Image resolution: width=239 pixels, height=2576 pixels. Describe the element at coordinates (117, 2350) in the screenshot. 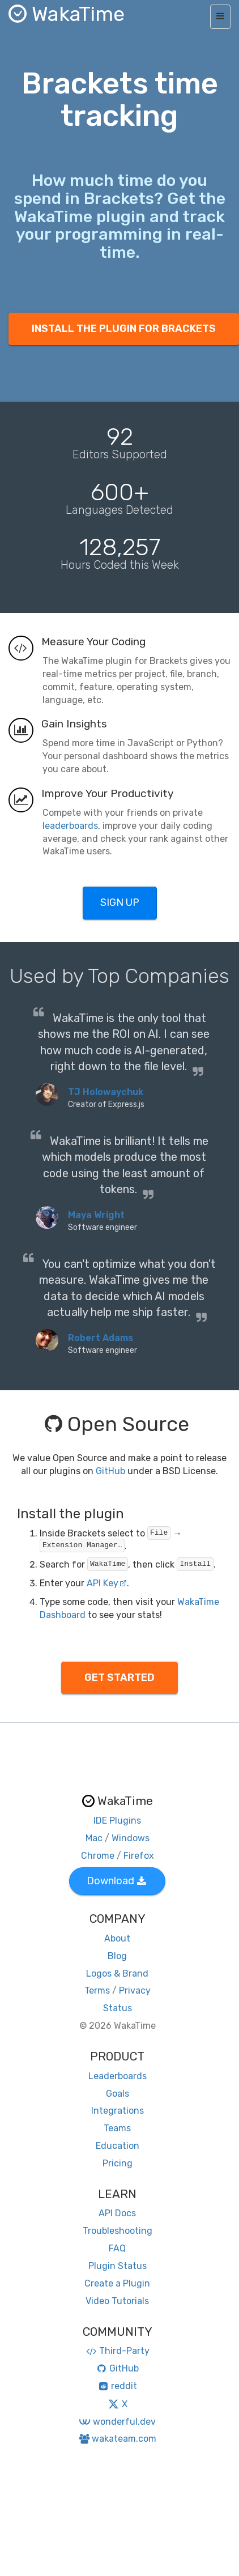

I see `Third-Party` at that location.